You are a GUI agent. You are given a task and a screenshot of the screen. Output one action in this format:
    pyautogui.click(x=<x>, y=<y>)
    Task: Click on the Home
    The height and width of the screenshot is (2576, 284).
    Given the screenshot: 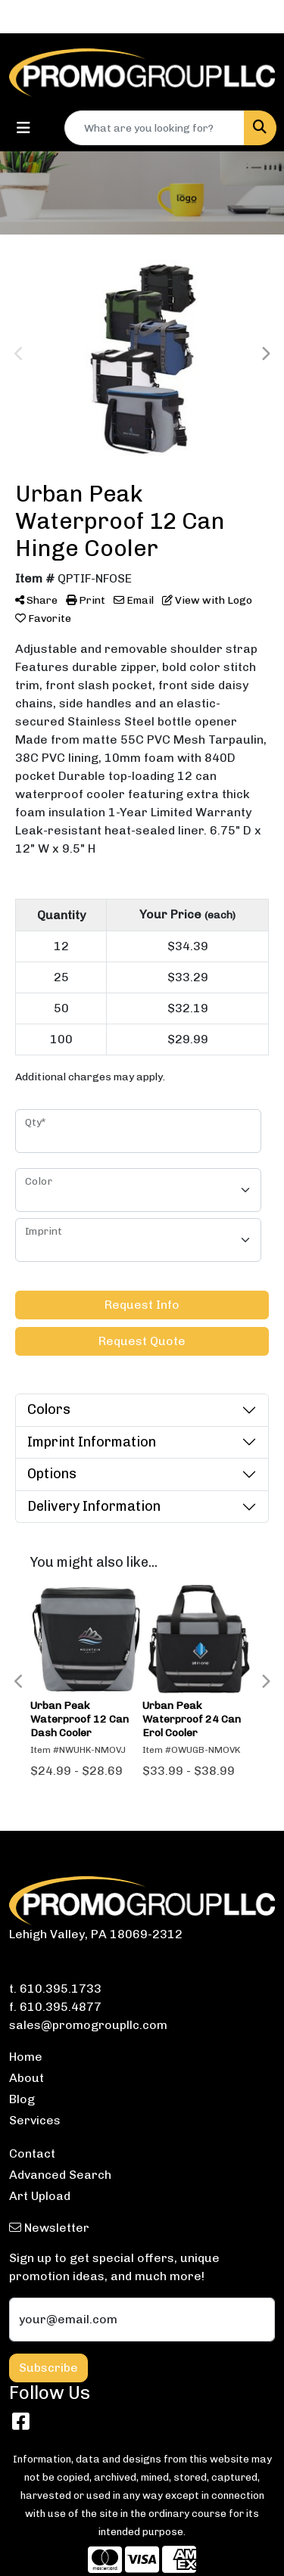 What is the action you would take?
    pyautogui.click(x=25, y=2056)
    